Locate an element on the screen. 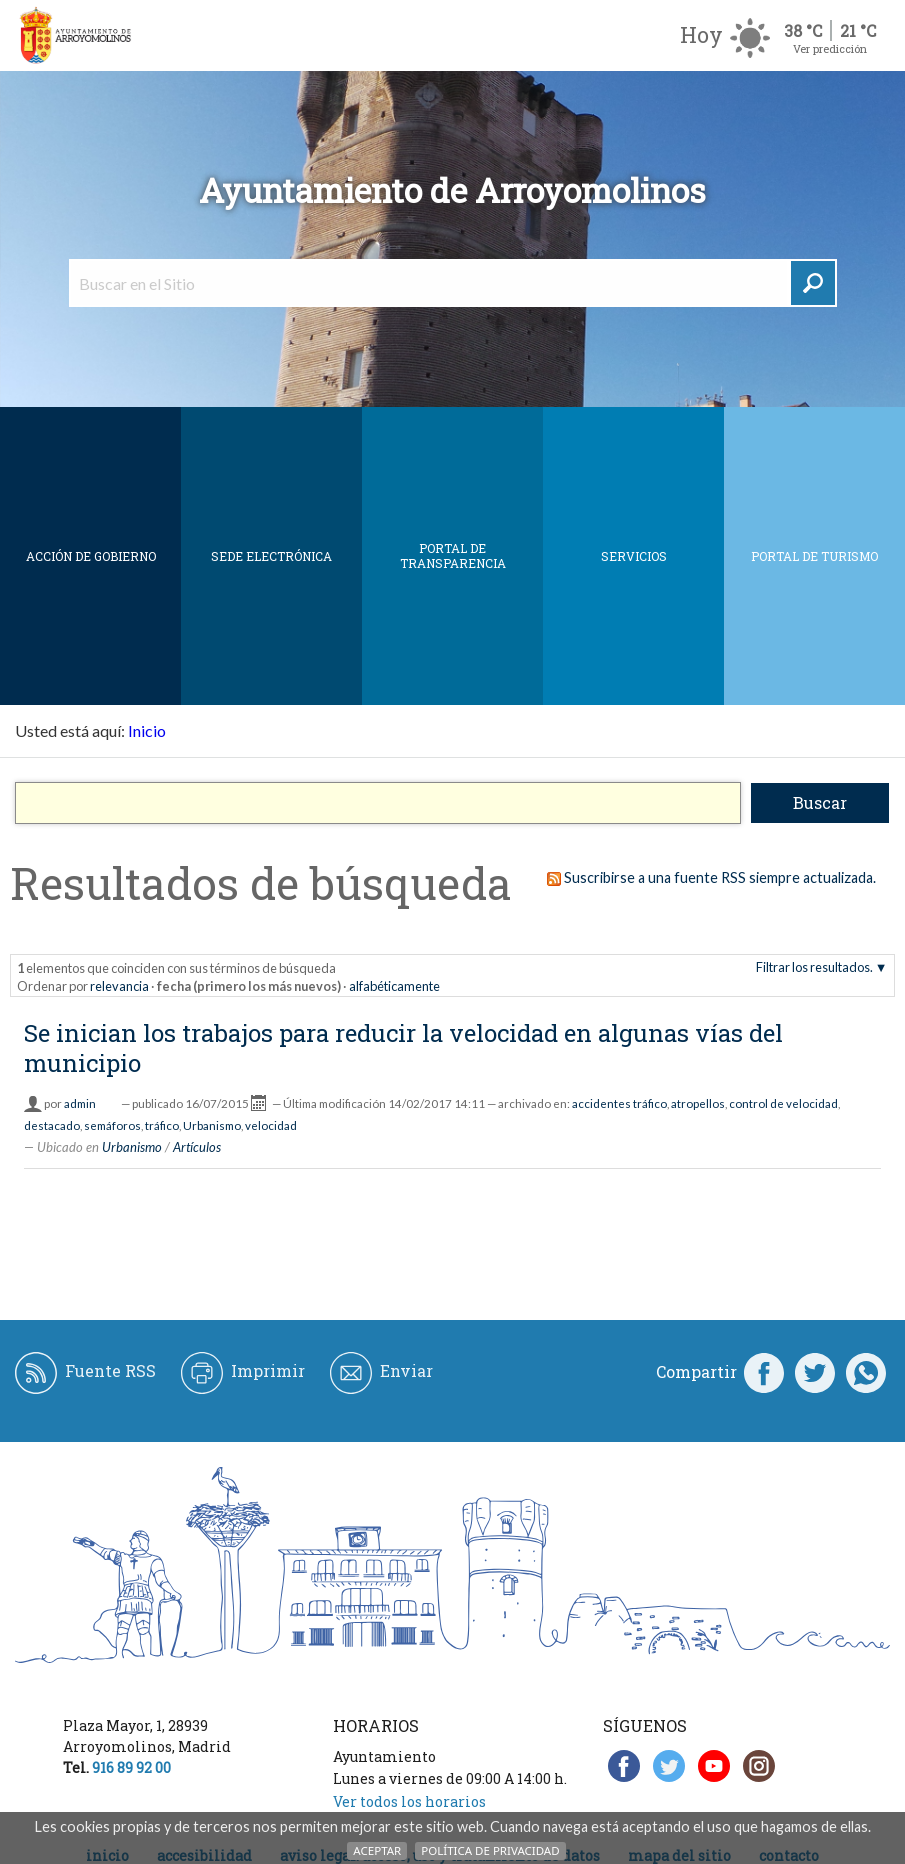 Image resolution: width=905 pixels, height=1864 pixels. Acción de Gobierno is located at coordinates (91, 556).